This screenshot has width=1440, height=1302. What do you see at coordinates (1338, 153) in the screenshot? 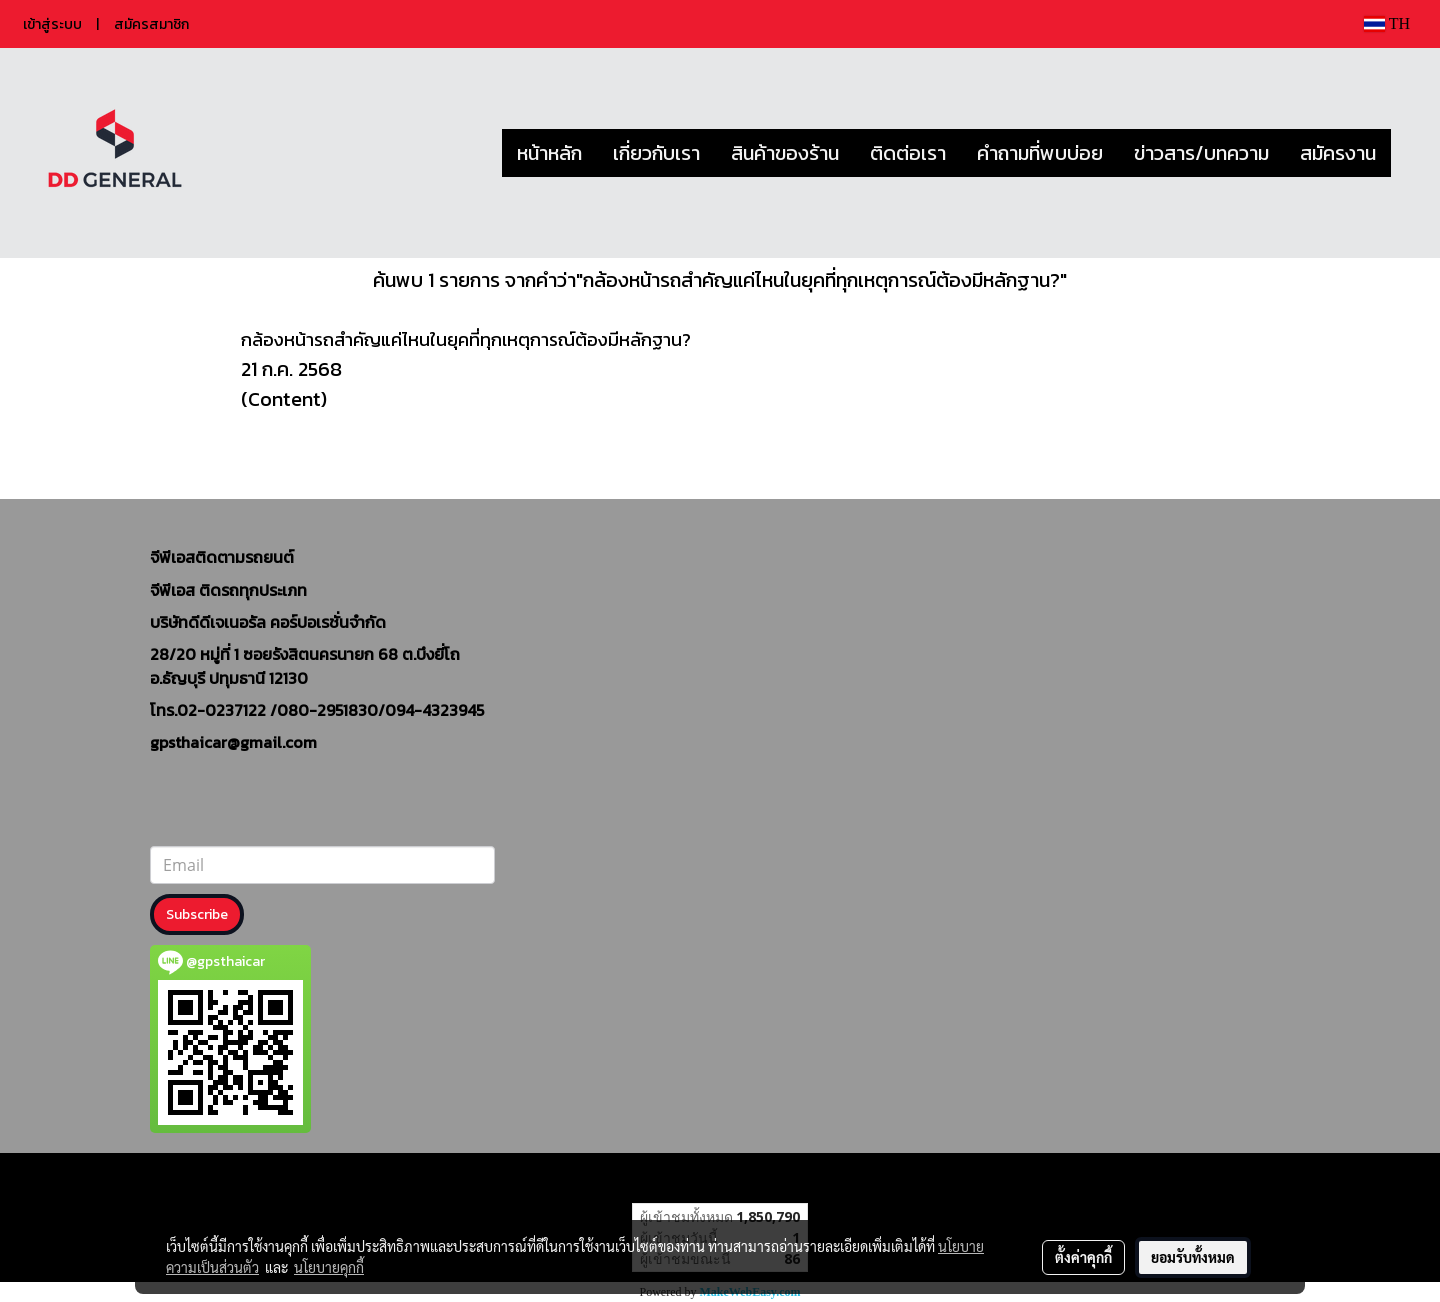
I see `สมัครงาน` at bounding box center [1338, 153].